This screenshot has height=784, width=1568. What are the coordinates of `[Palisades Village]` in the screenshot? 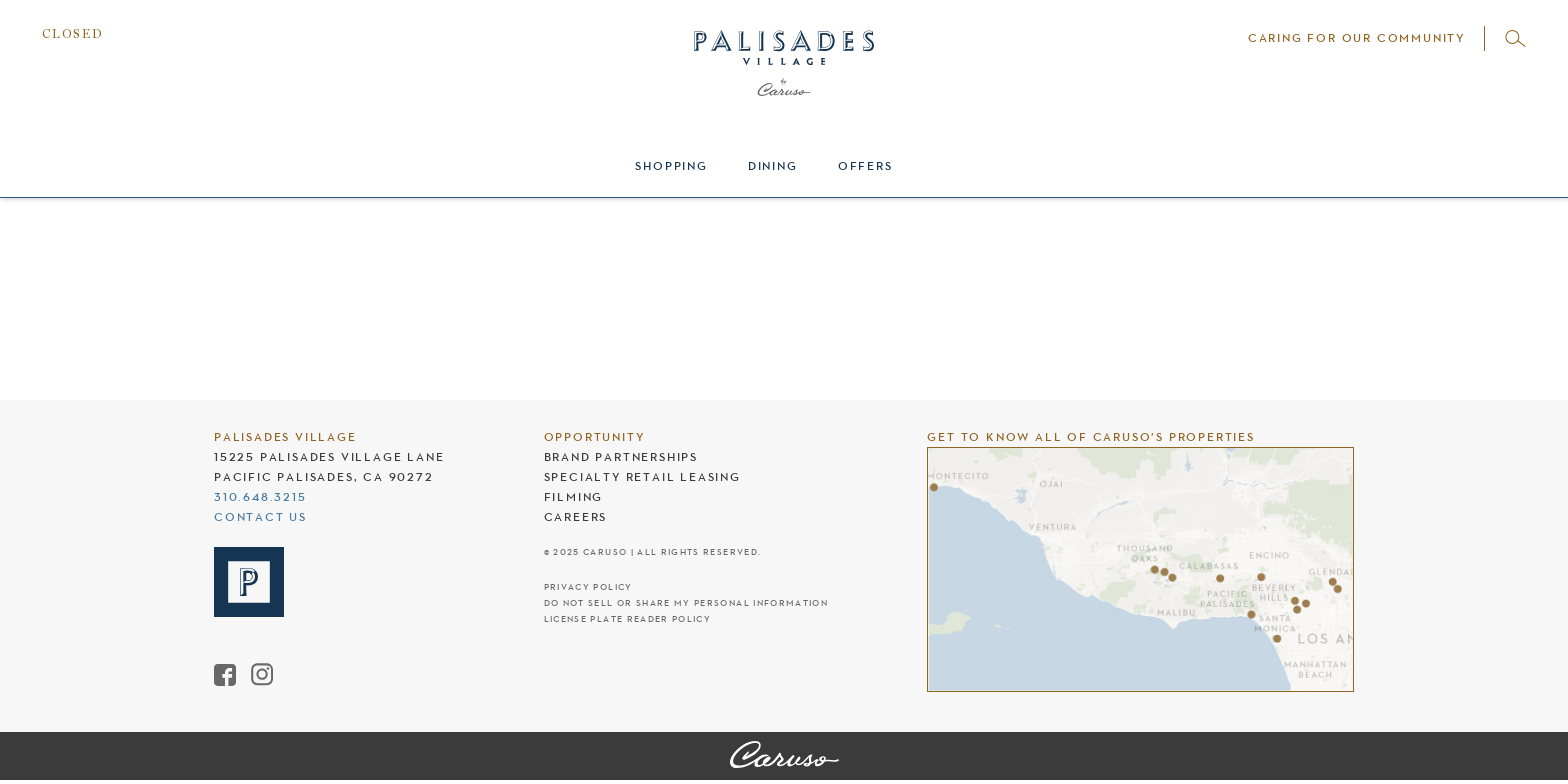 It's located at (784, 756).